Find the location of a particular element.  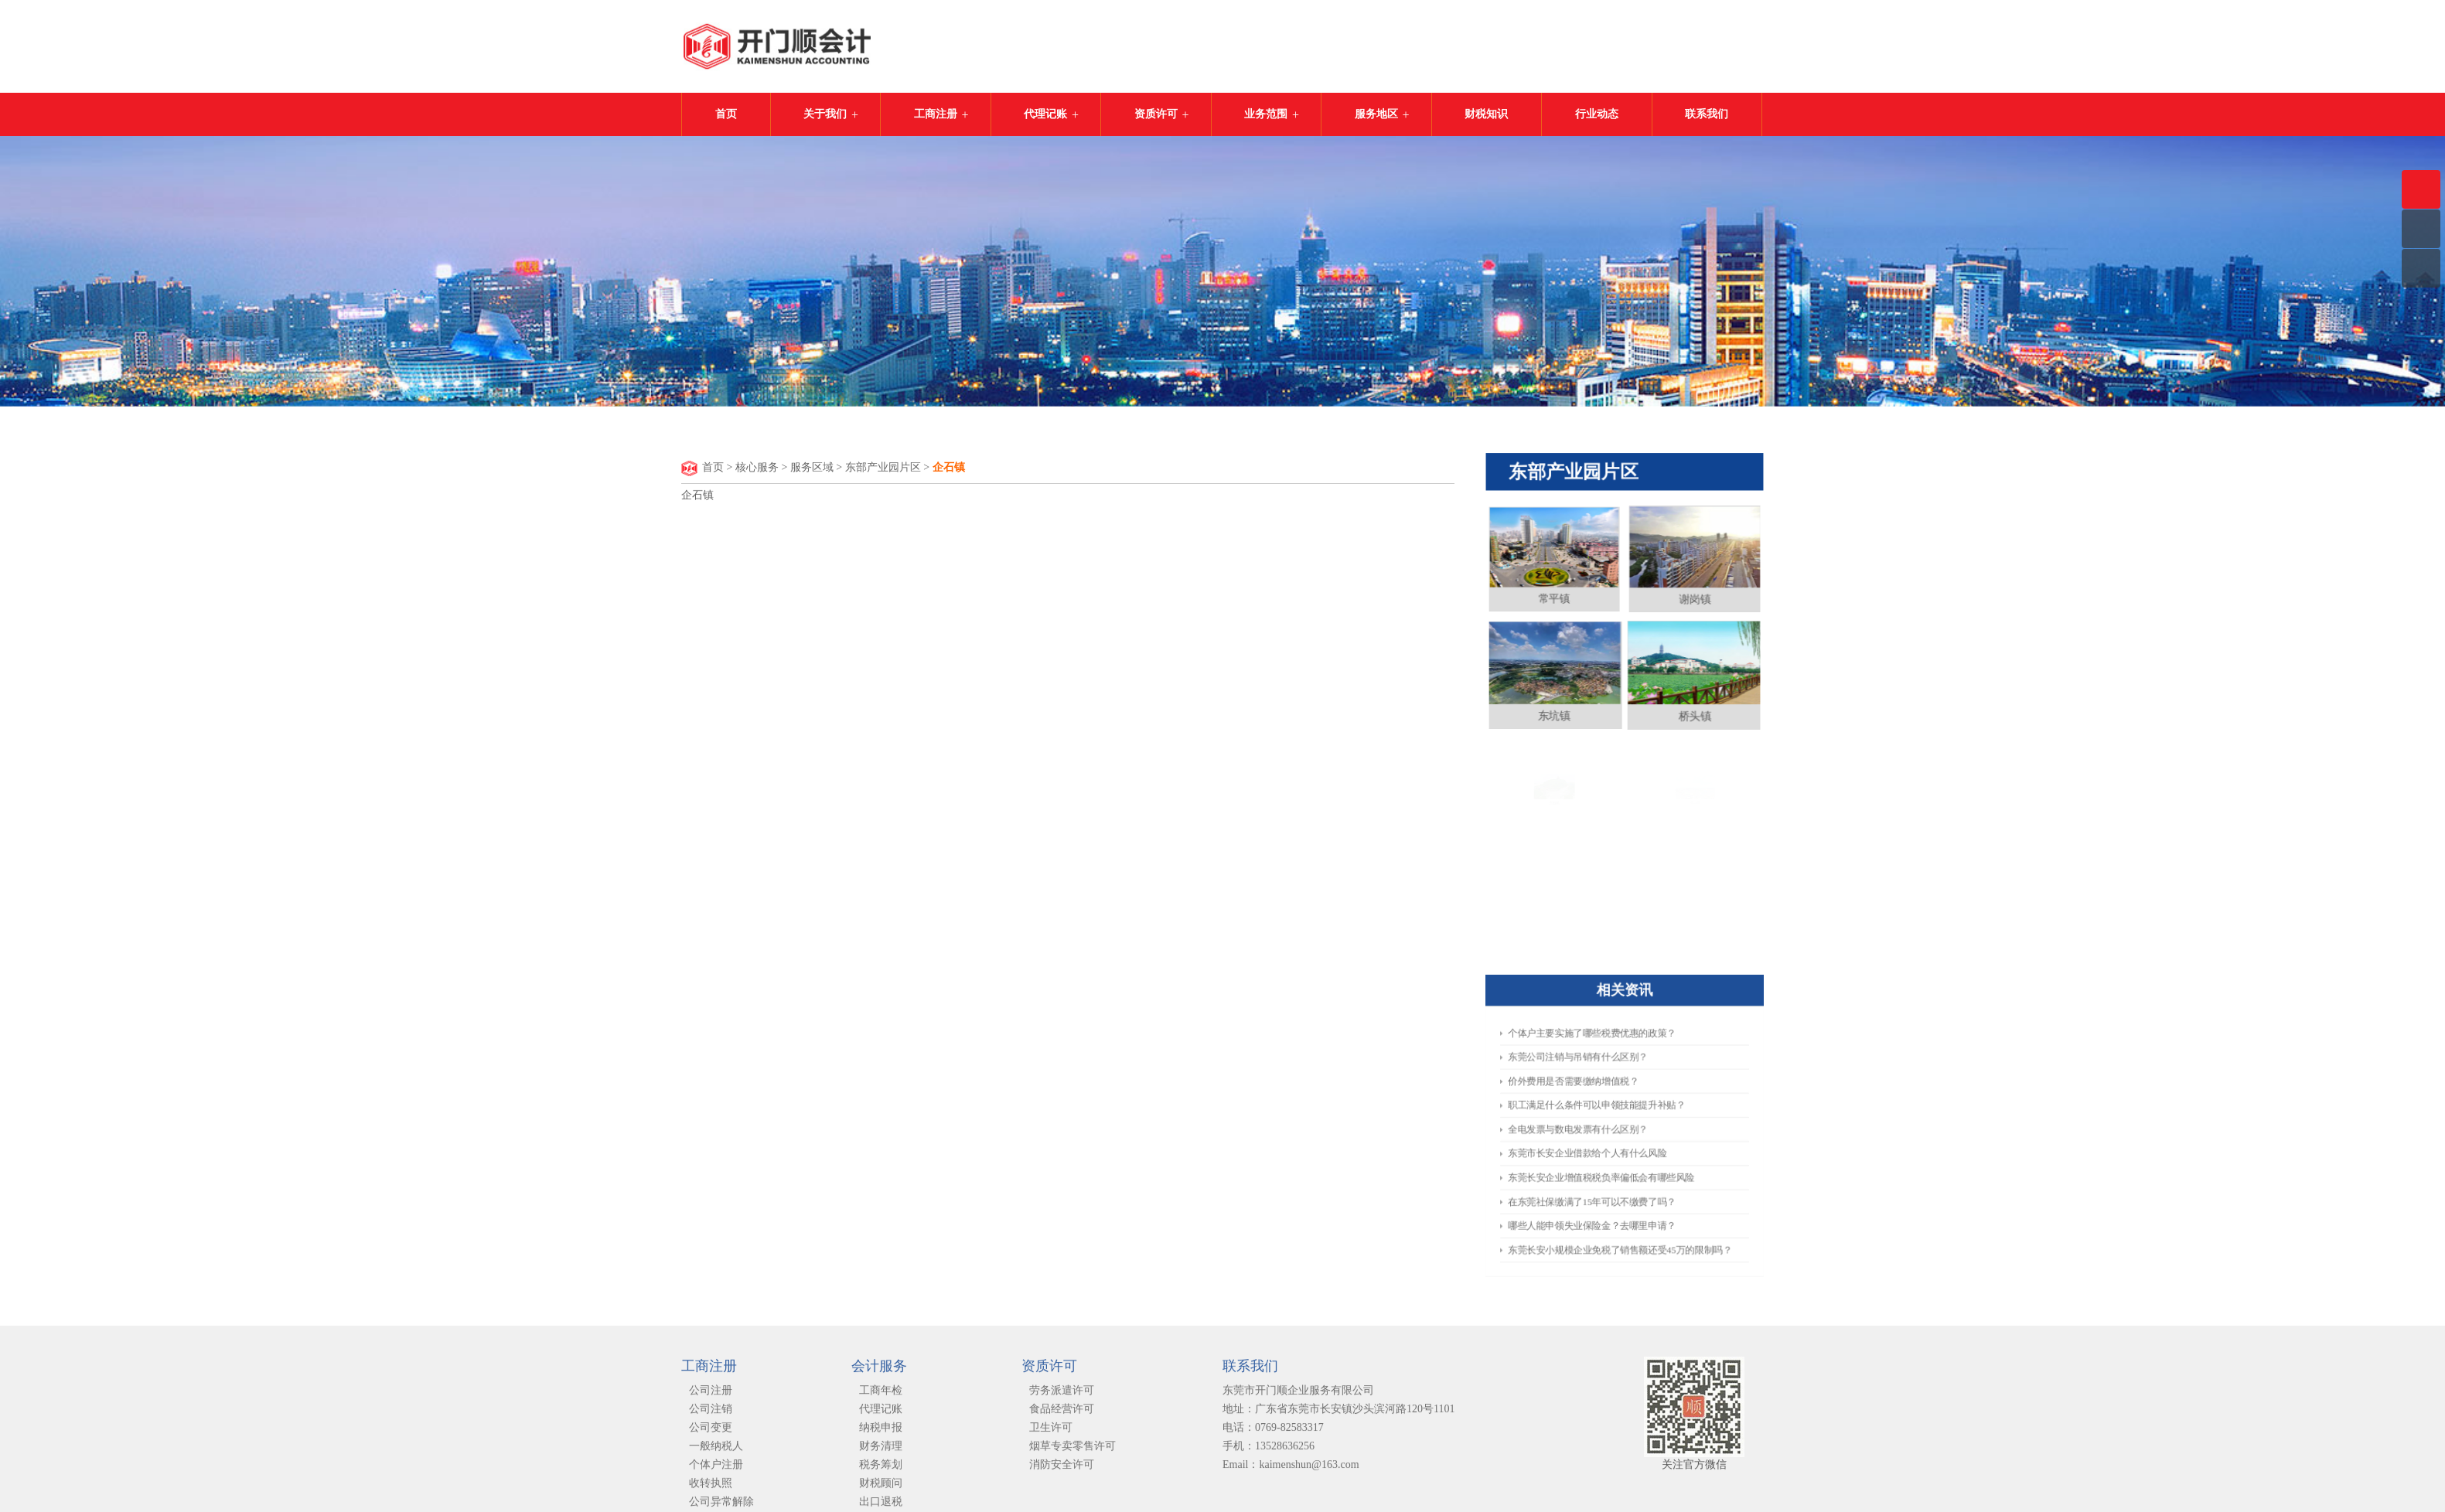

工商年检 is located at coordinates (880, 1395).